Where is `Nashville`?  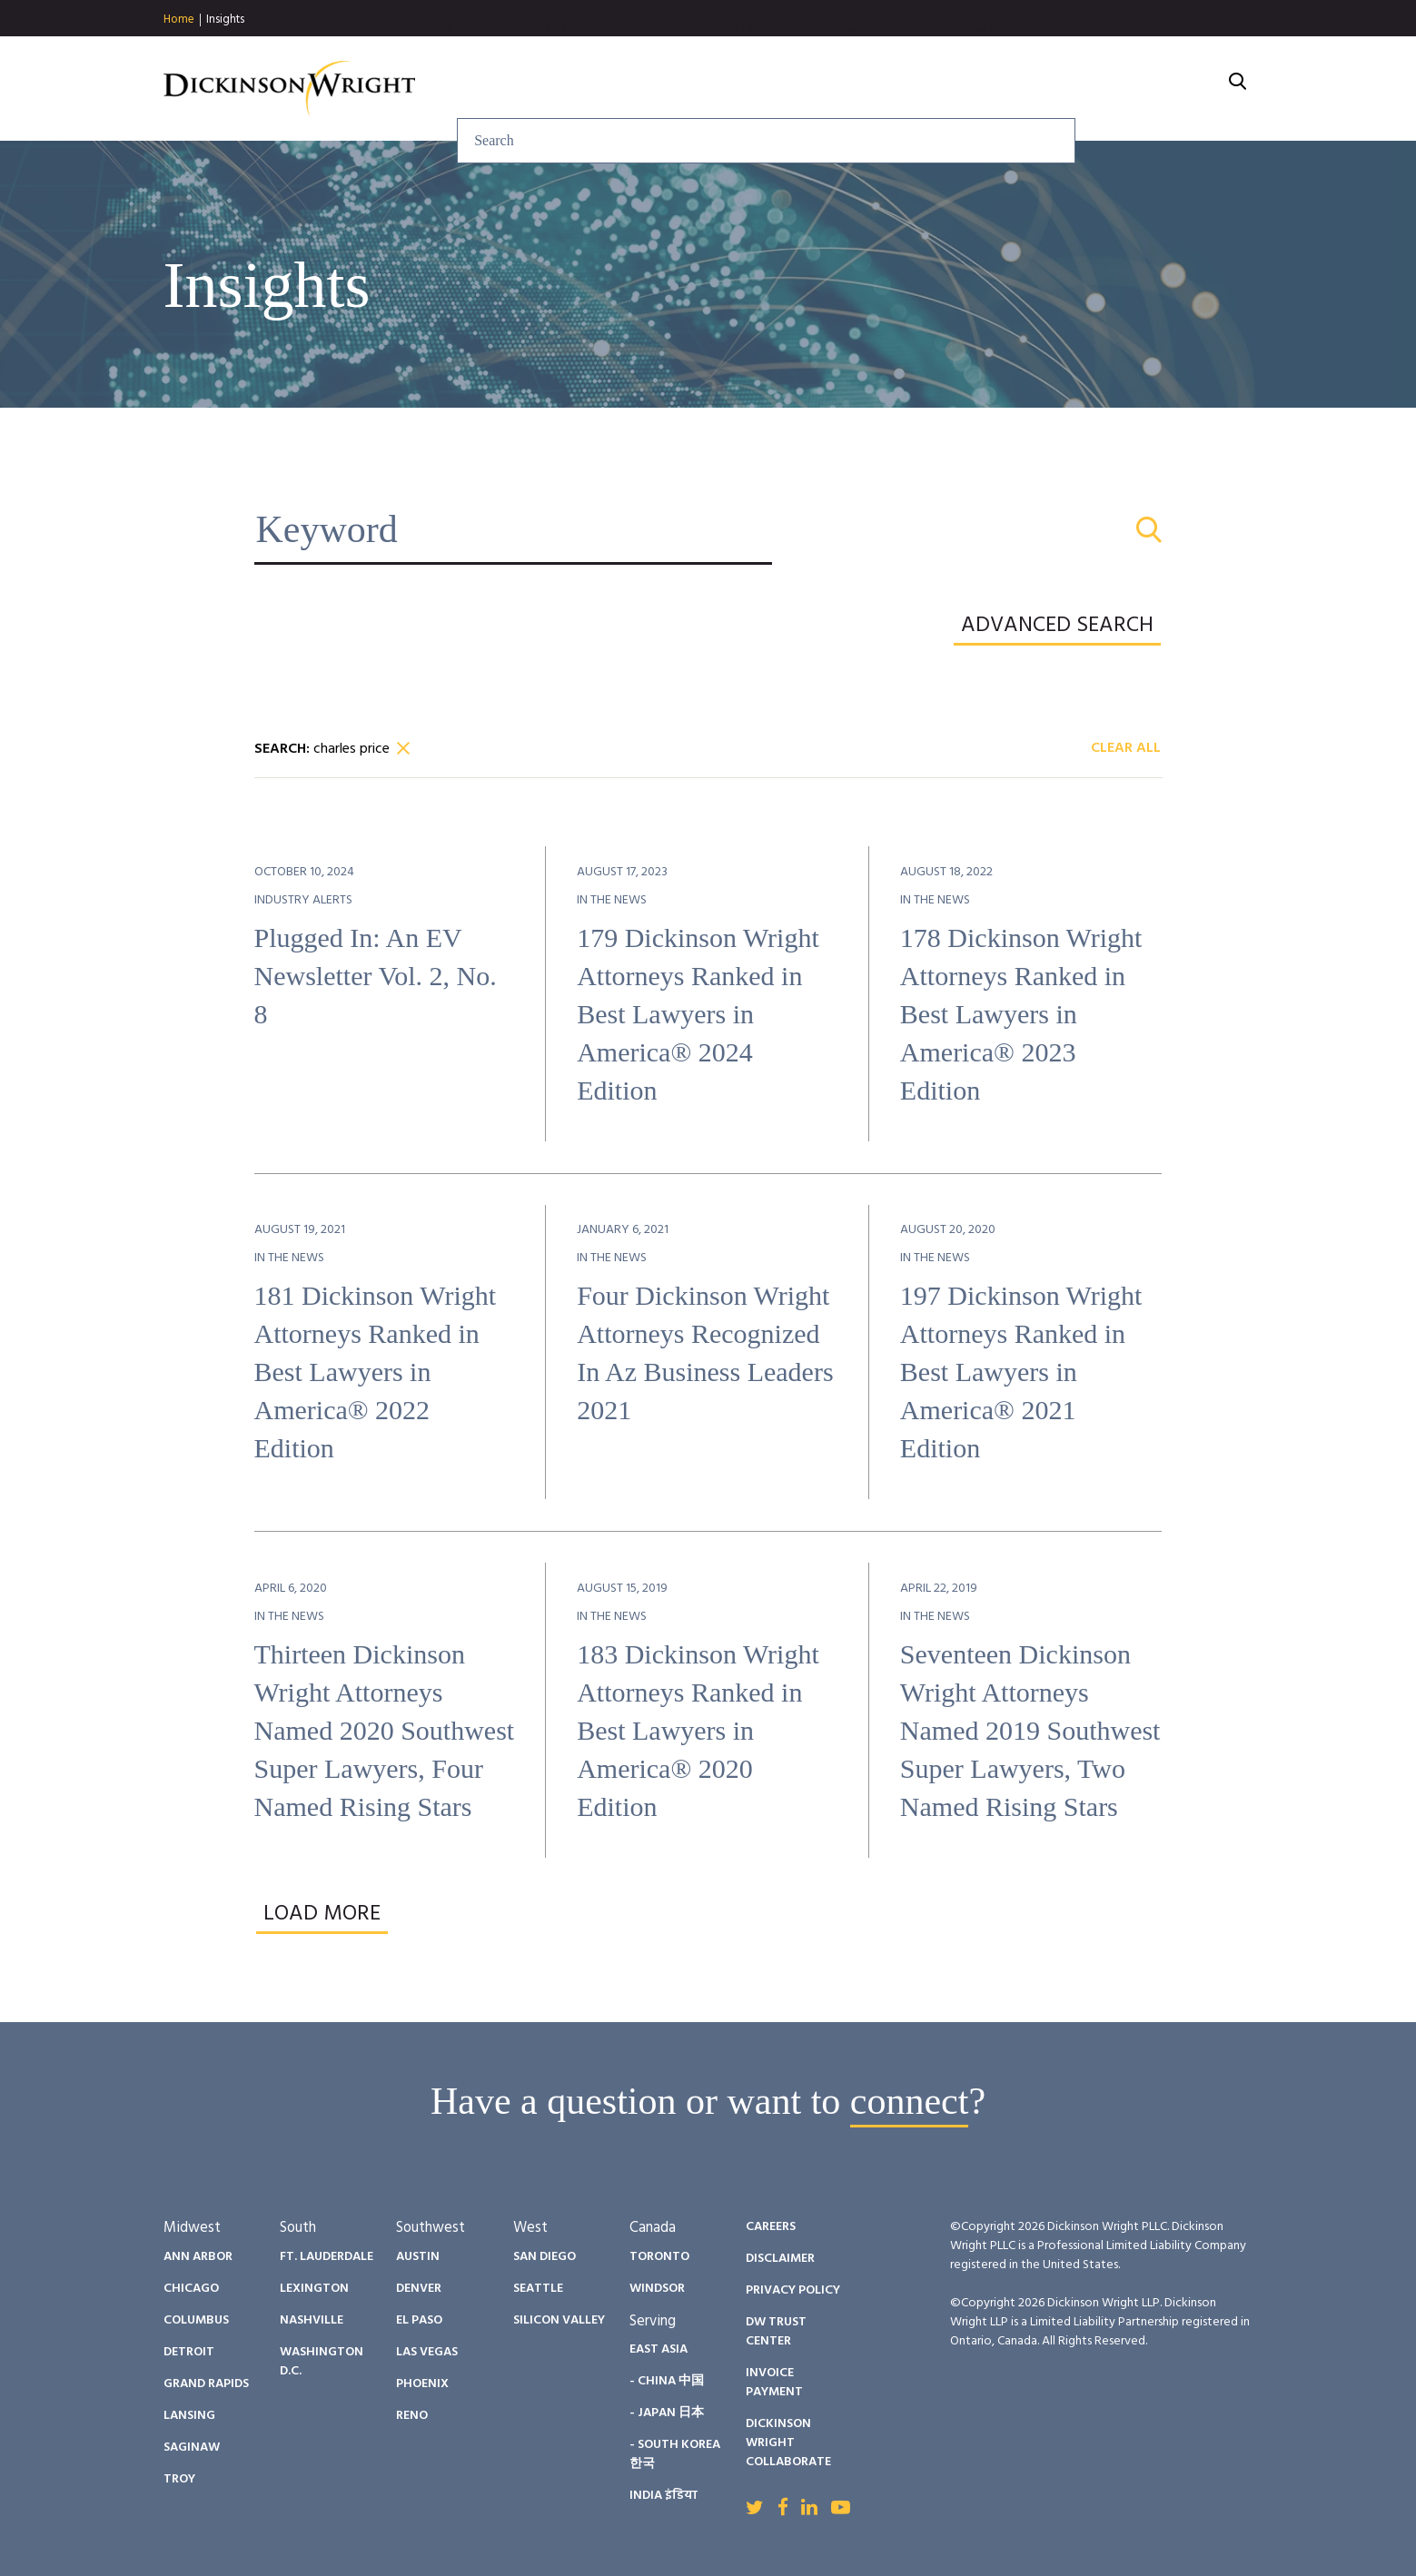 Nashville is located at coordinates (311, 2320).